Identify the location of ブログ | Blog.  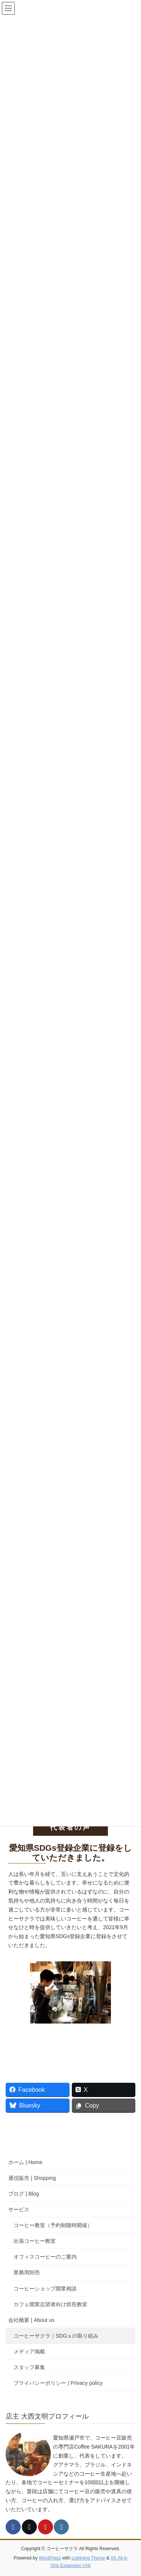
(23, 2194).